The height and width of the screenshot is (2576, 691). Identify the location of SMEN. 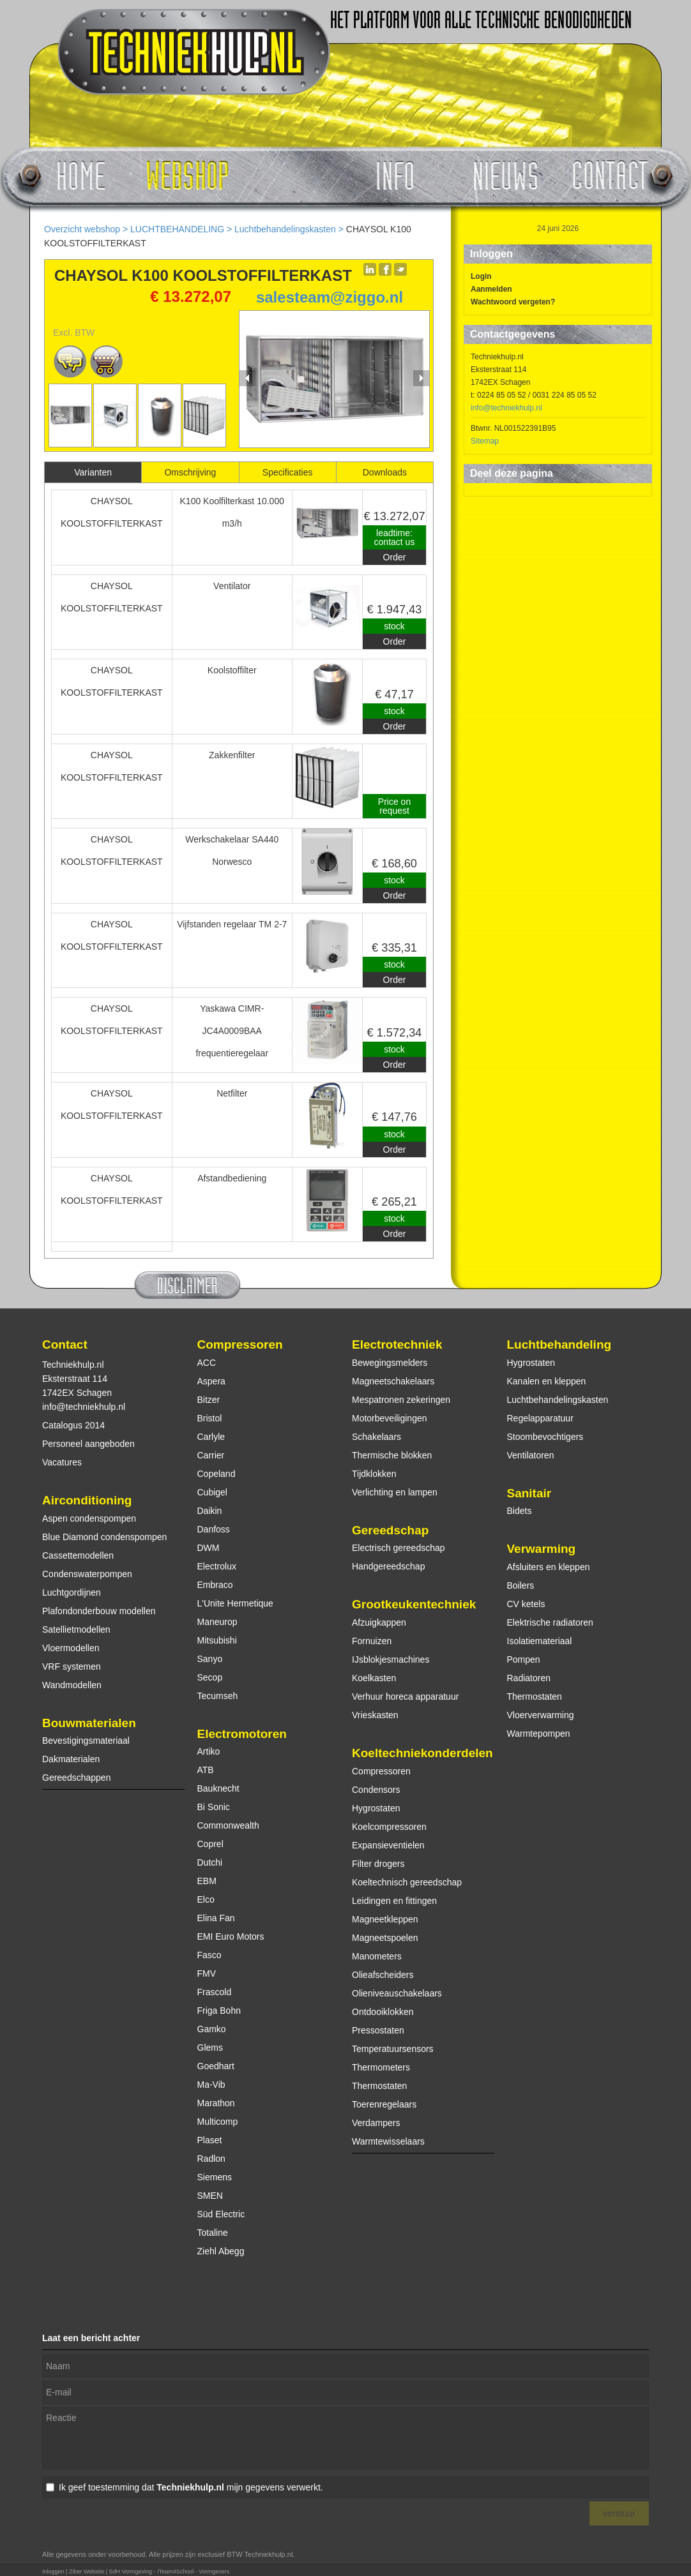
(210, 2195).